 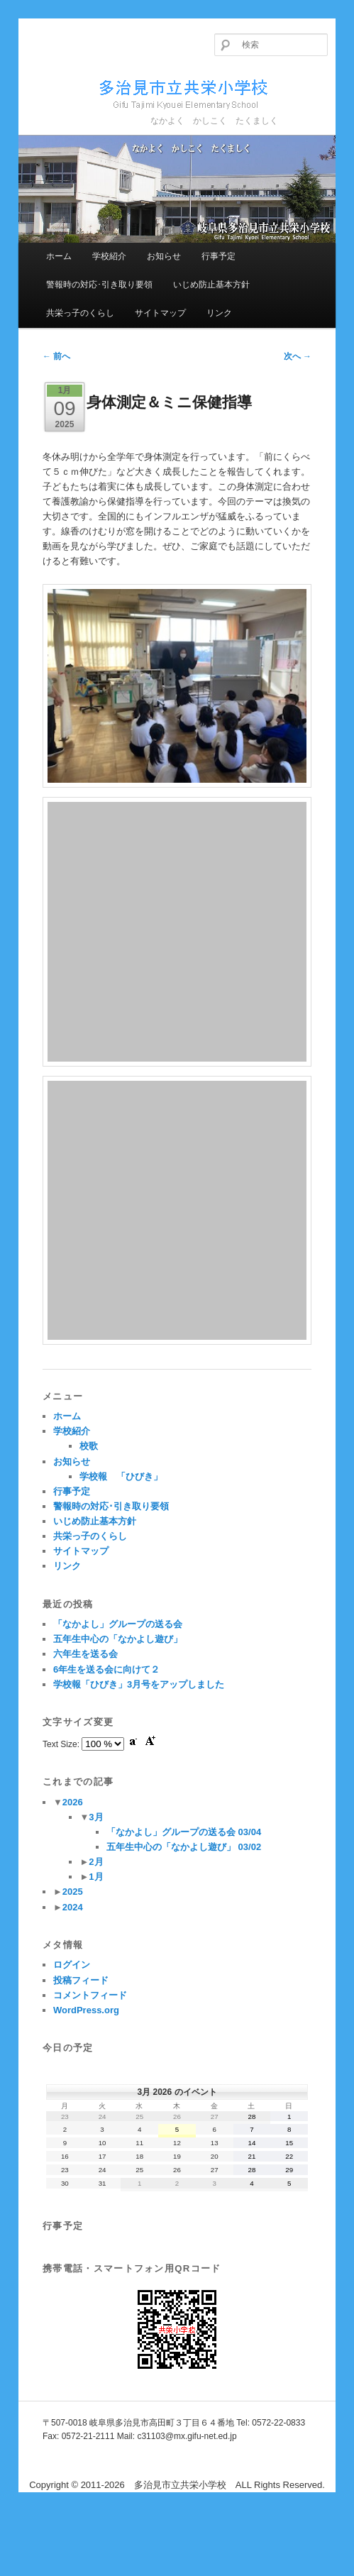 What do you see at coordinates (80, 313) in the screenshot?
I see `共栄っ子のくらし` at bounding box center [80, 313].